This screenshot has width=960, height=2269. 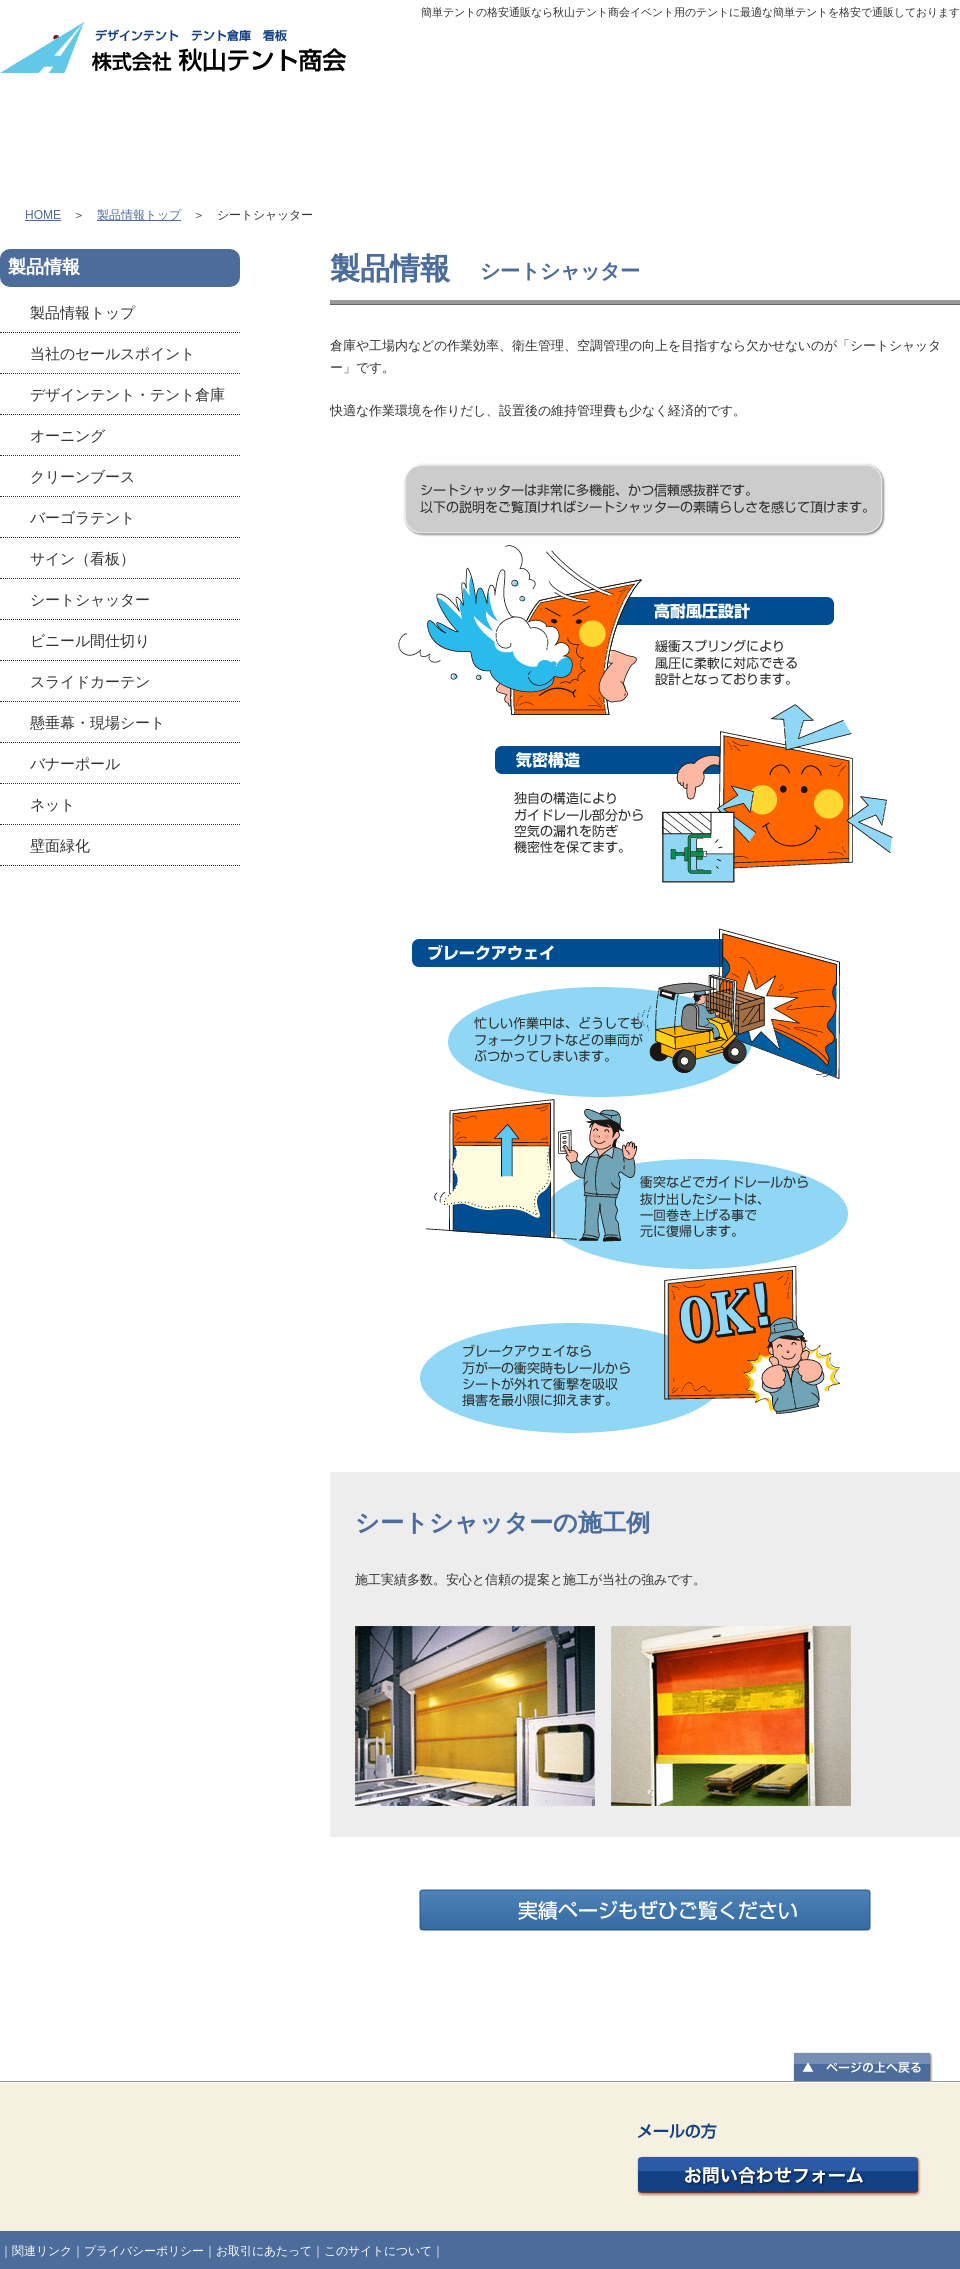 I want to click on バナーポール, so click(x=75, y=763).